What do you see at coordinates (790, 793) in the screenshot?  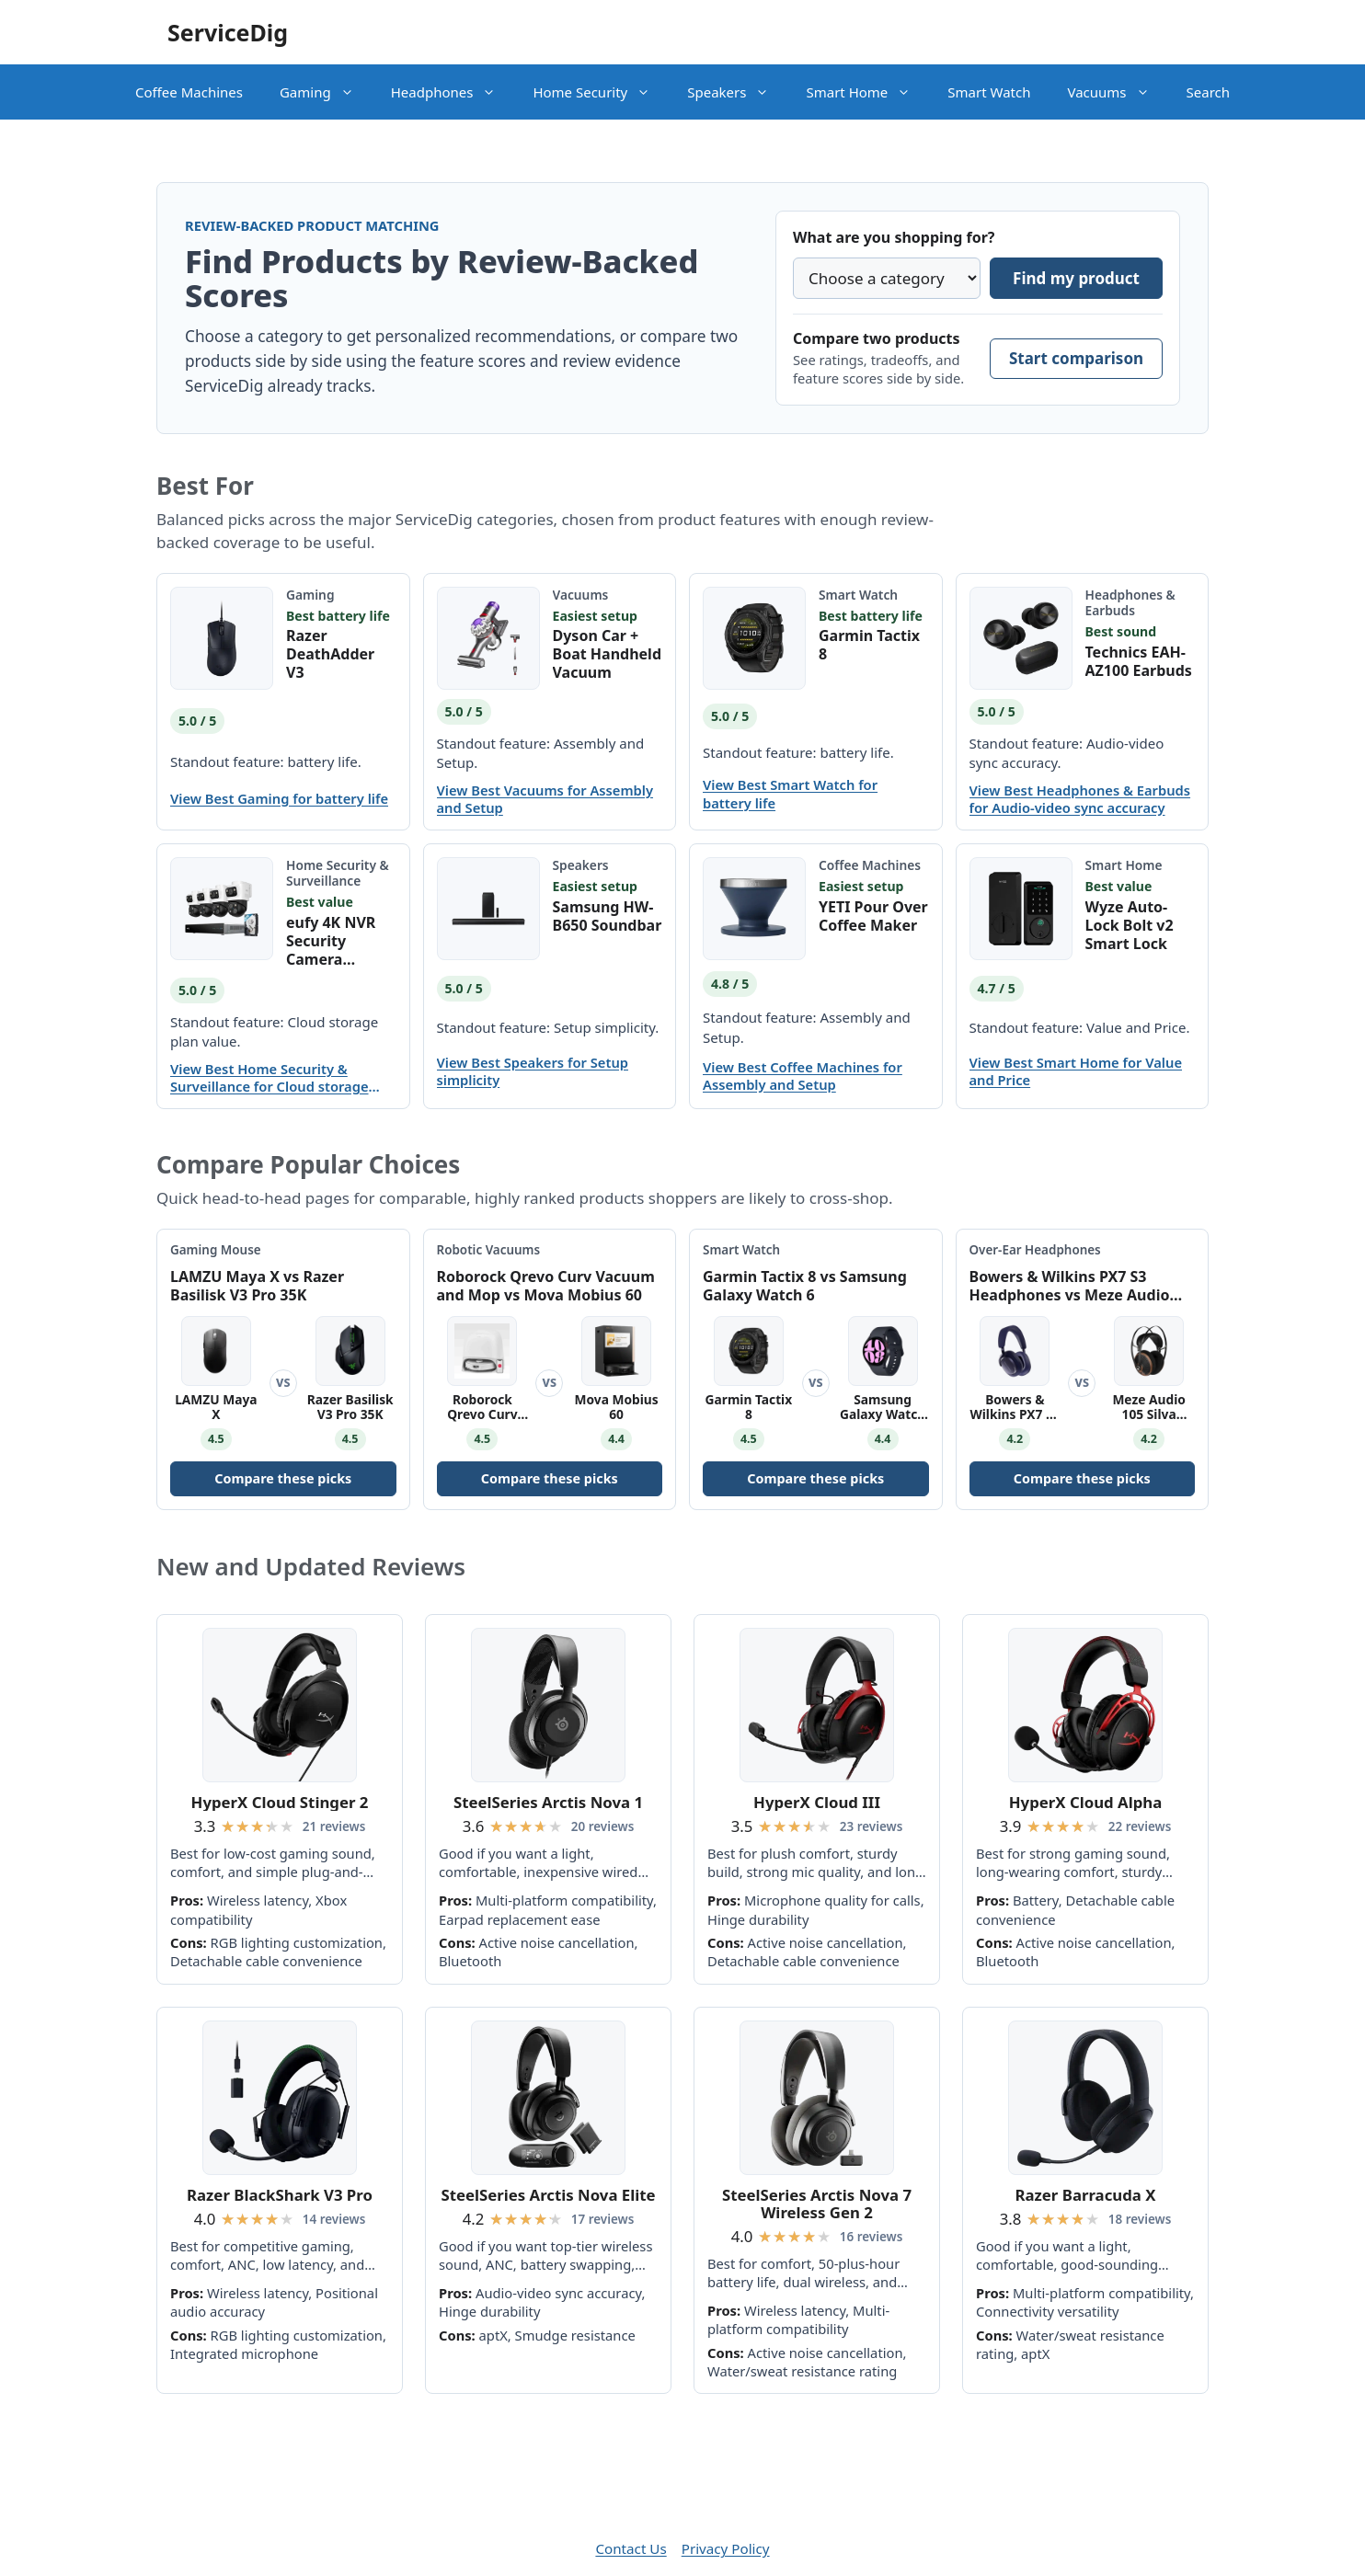 I see `View Best Smart Watch for battery life` at bounding box center [790, 793].